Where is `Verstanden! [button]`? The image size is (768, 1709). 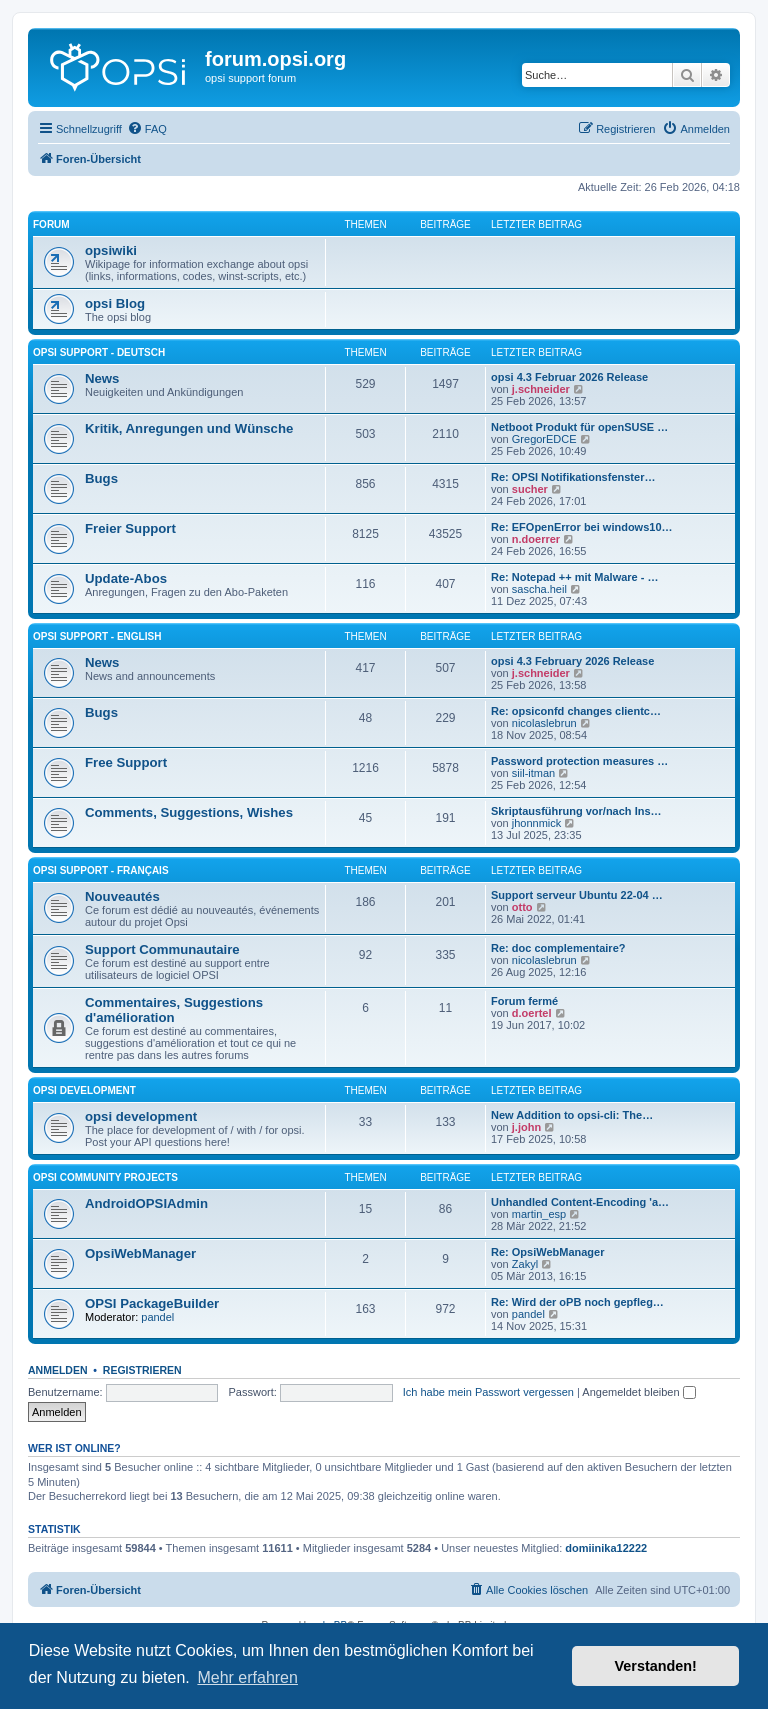 Verstanden! [button] is located at coordinates (656, 1666).